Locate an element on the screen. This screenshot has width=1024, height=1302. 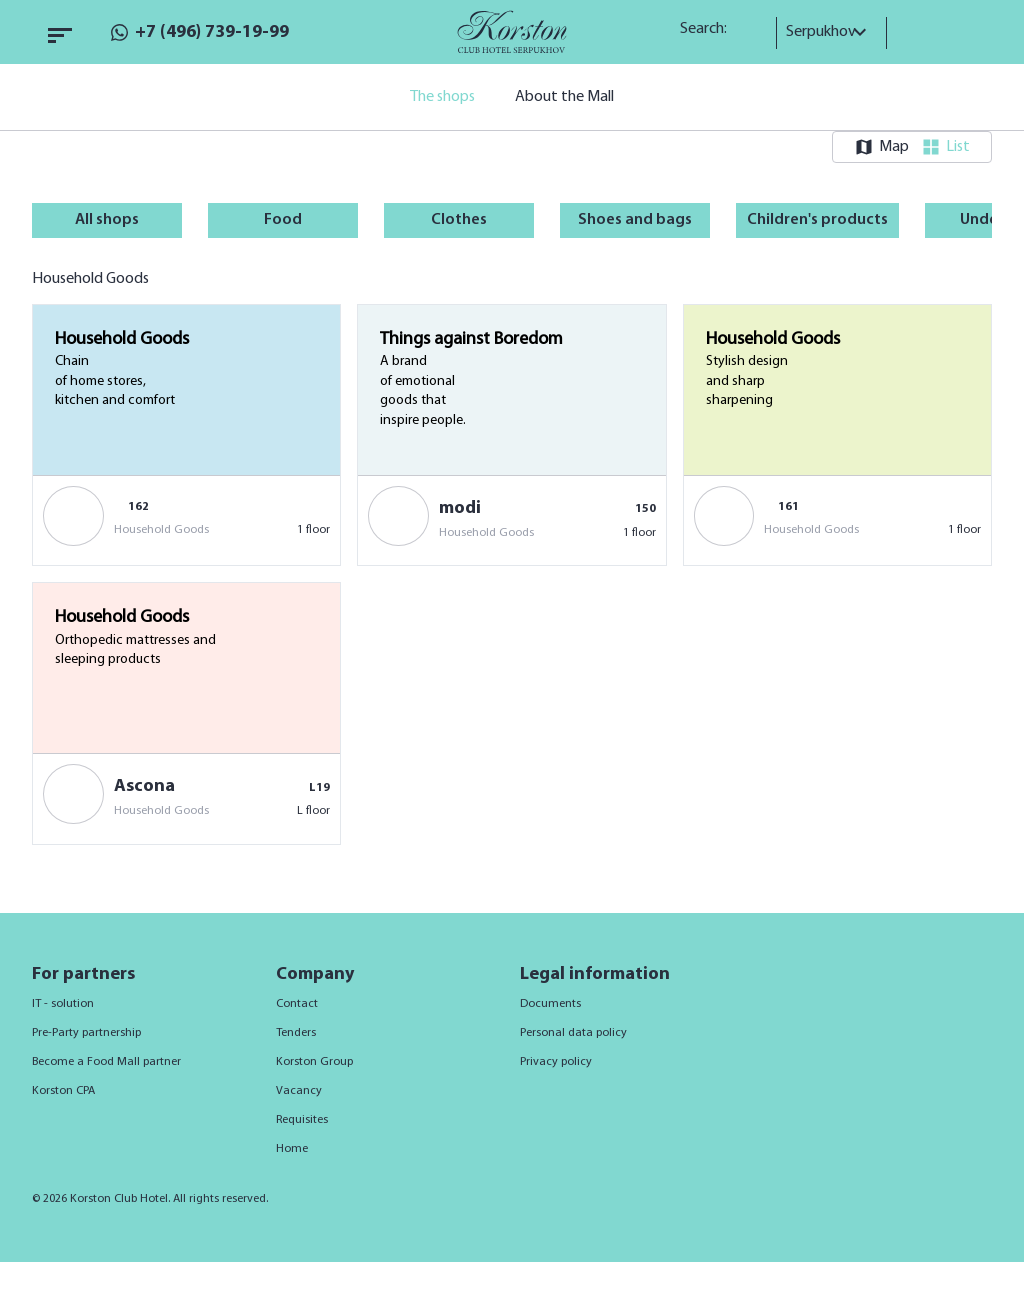
IT - solution is located at coordinates (63, 1004).